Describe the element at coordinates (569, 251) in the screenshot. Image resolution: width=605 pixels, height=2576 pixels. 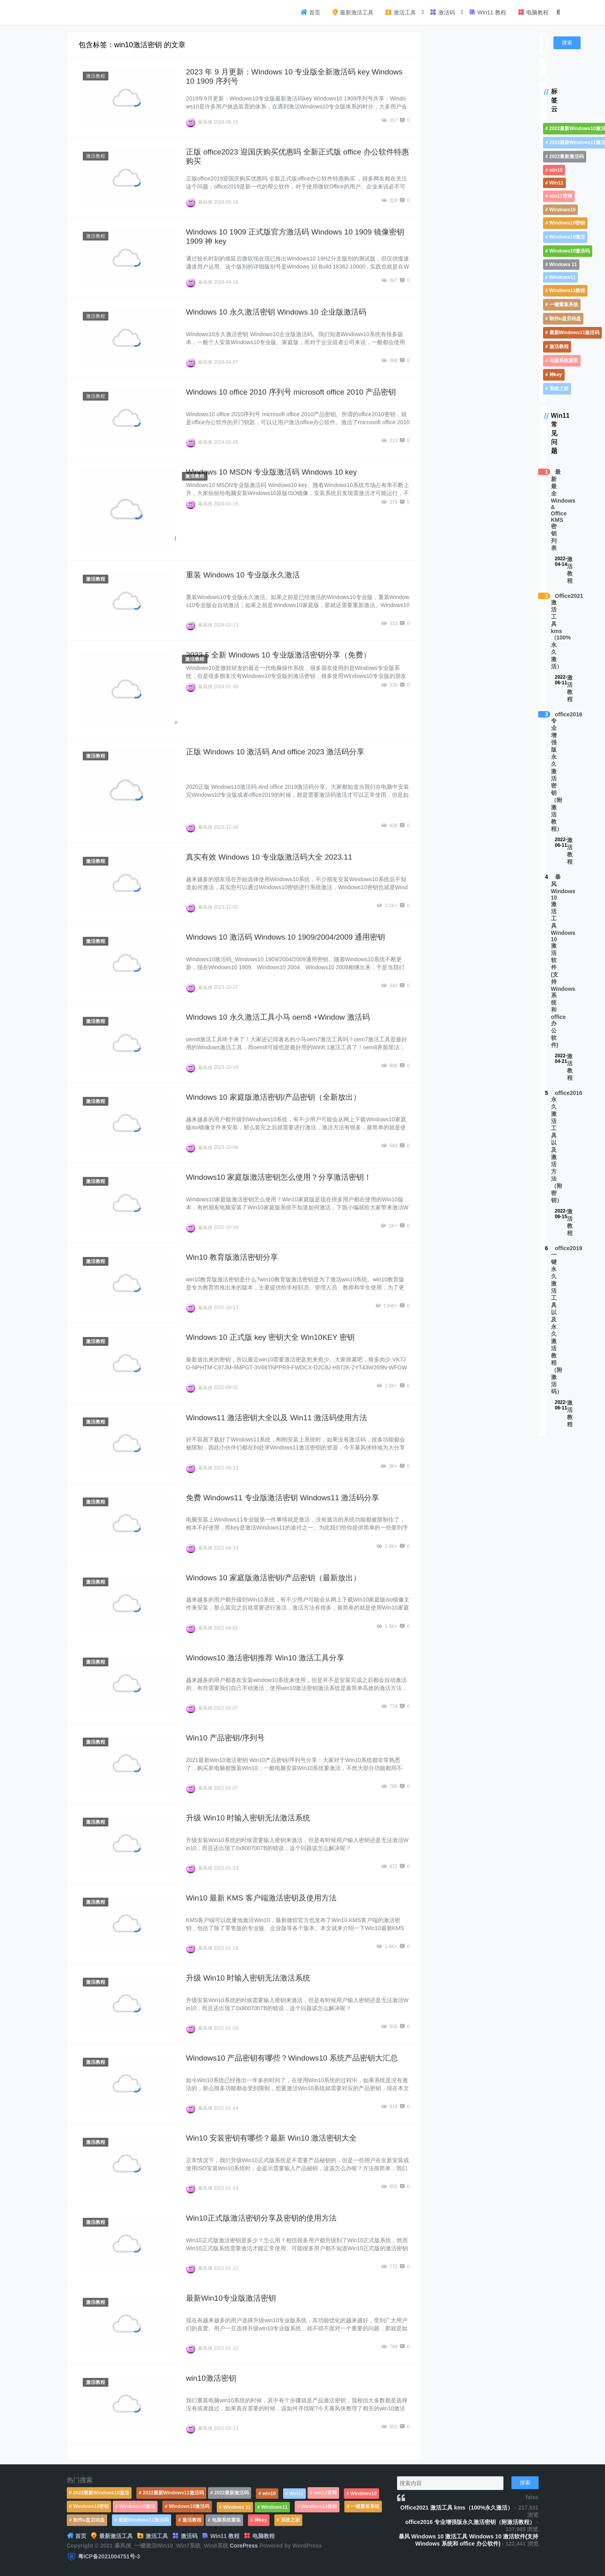
I see `Windows10激活码 [Windows10激活码 (556个项目)]` at that location.